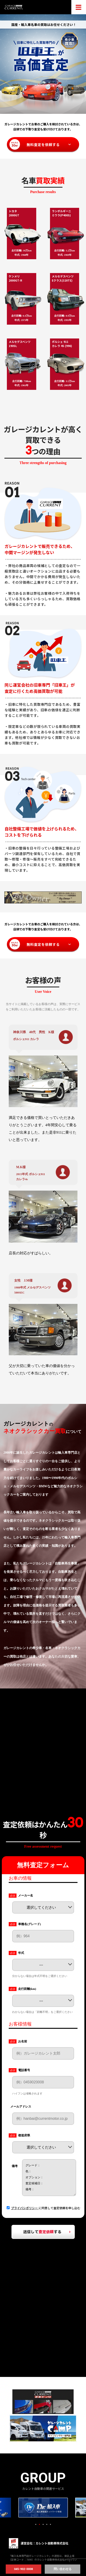 This screenshot has height=2576, width=86. I want to click on グレード： 色： オプション： 査定候補日： 備考：, so click(49, 2177).